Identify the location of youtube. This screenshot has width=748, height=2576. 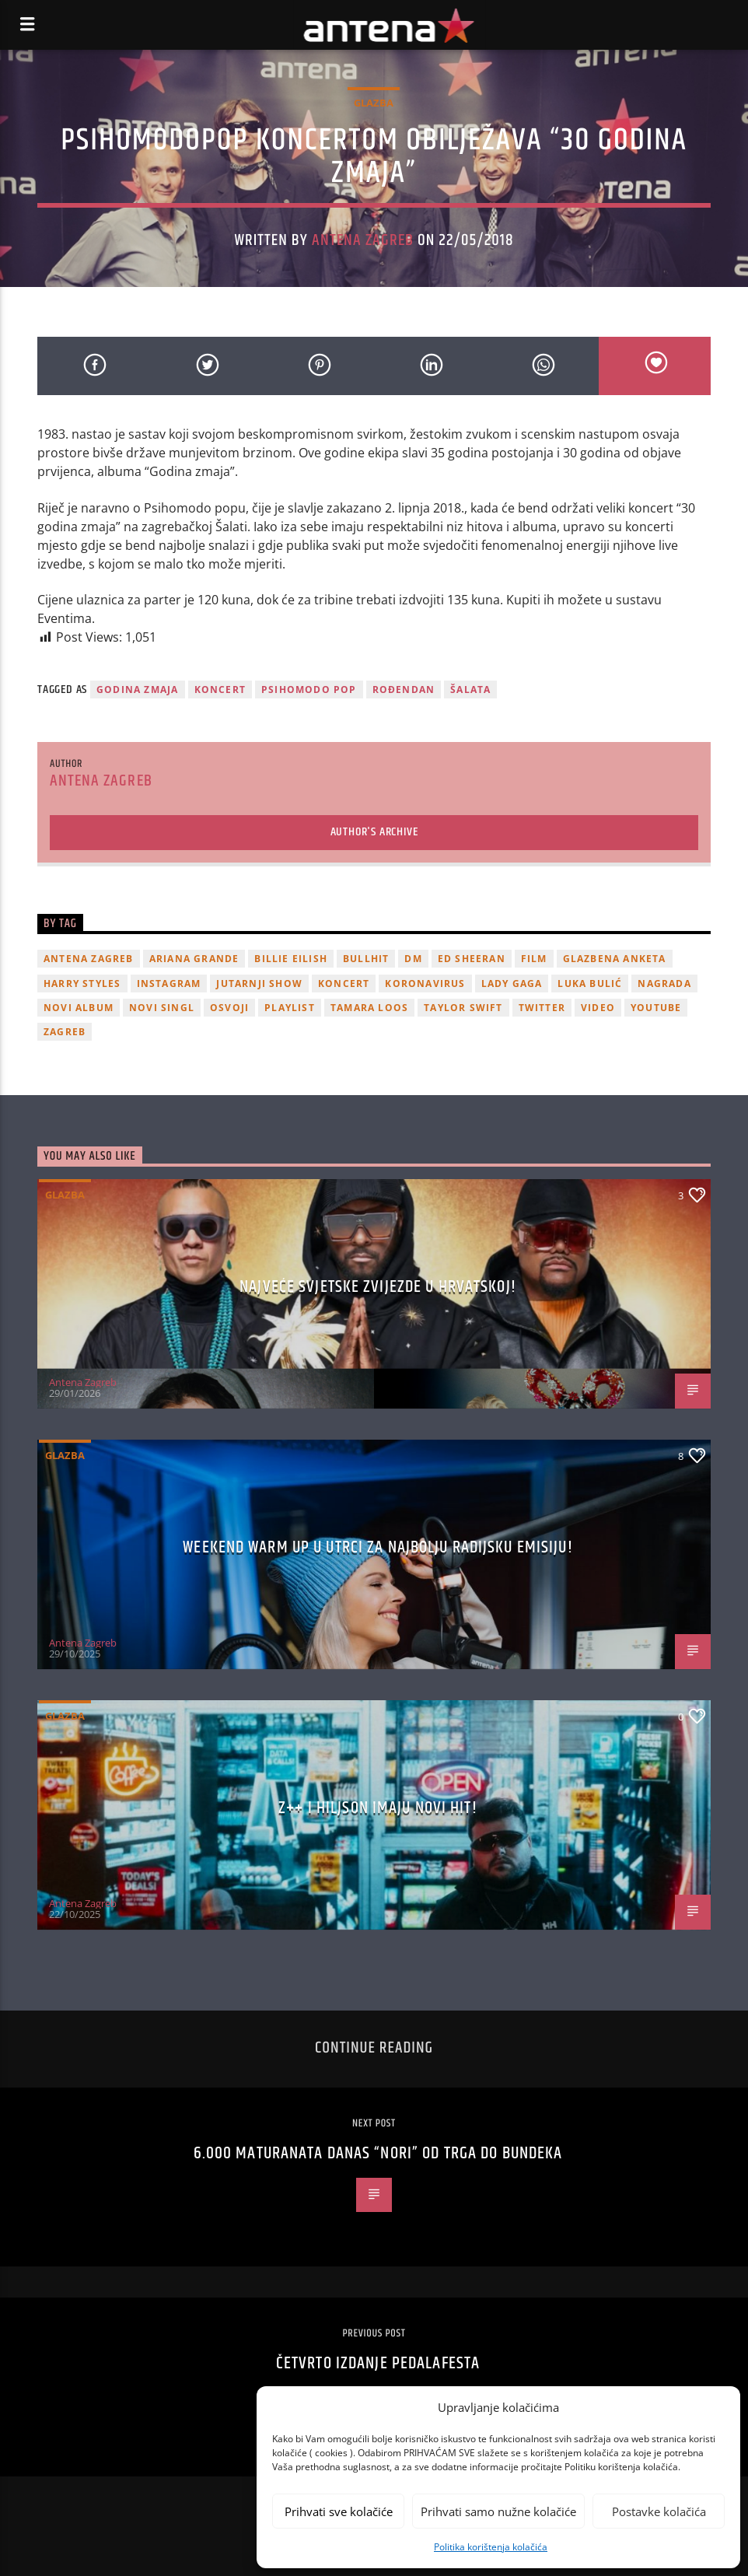
(656, 1007).